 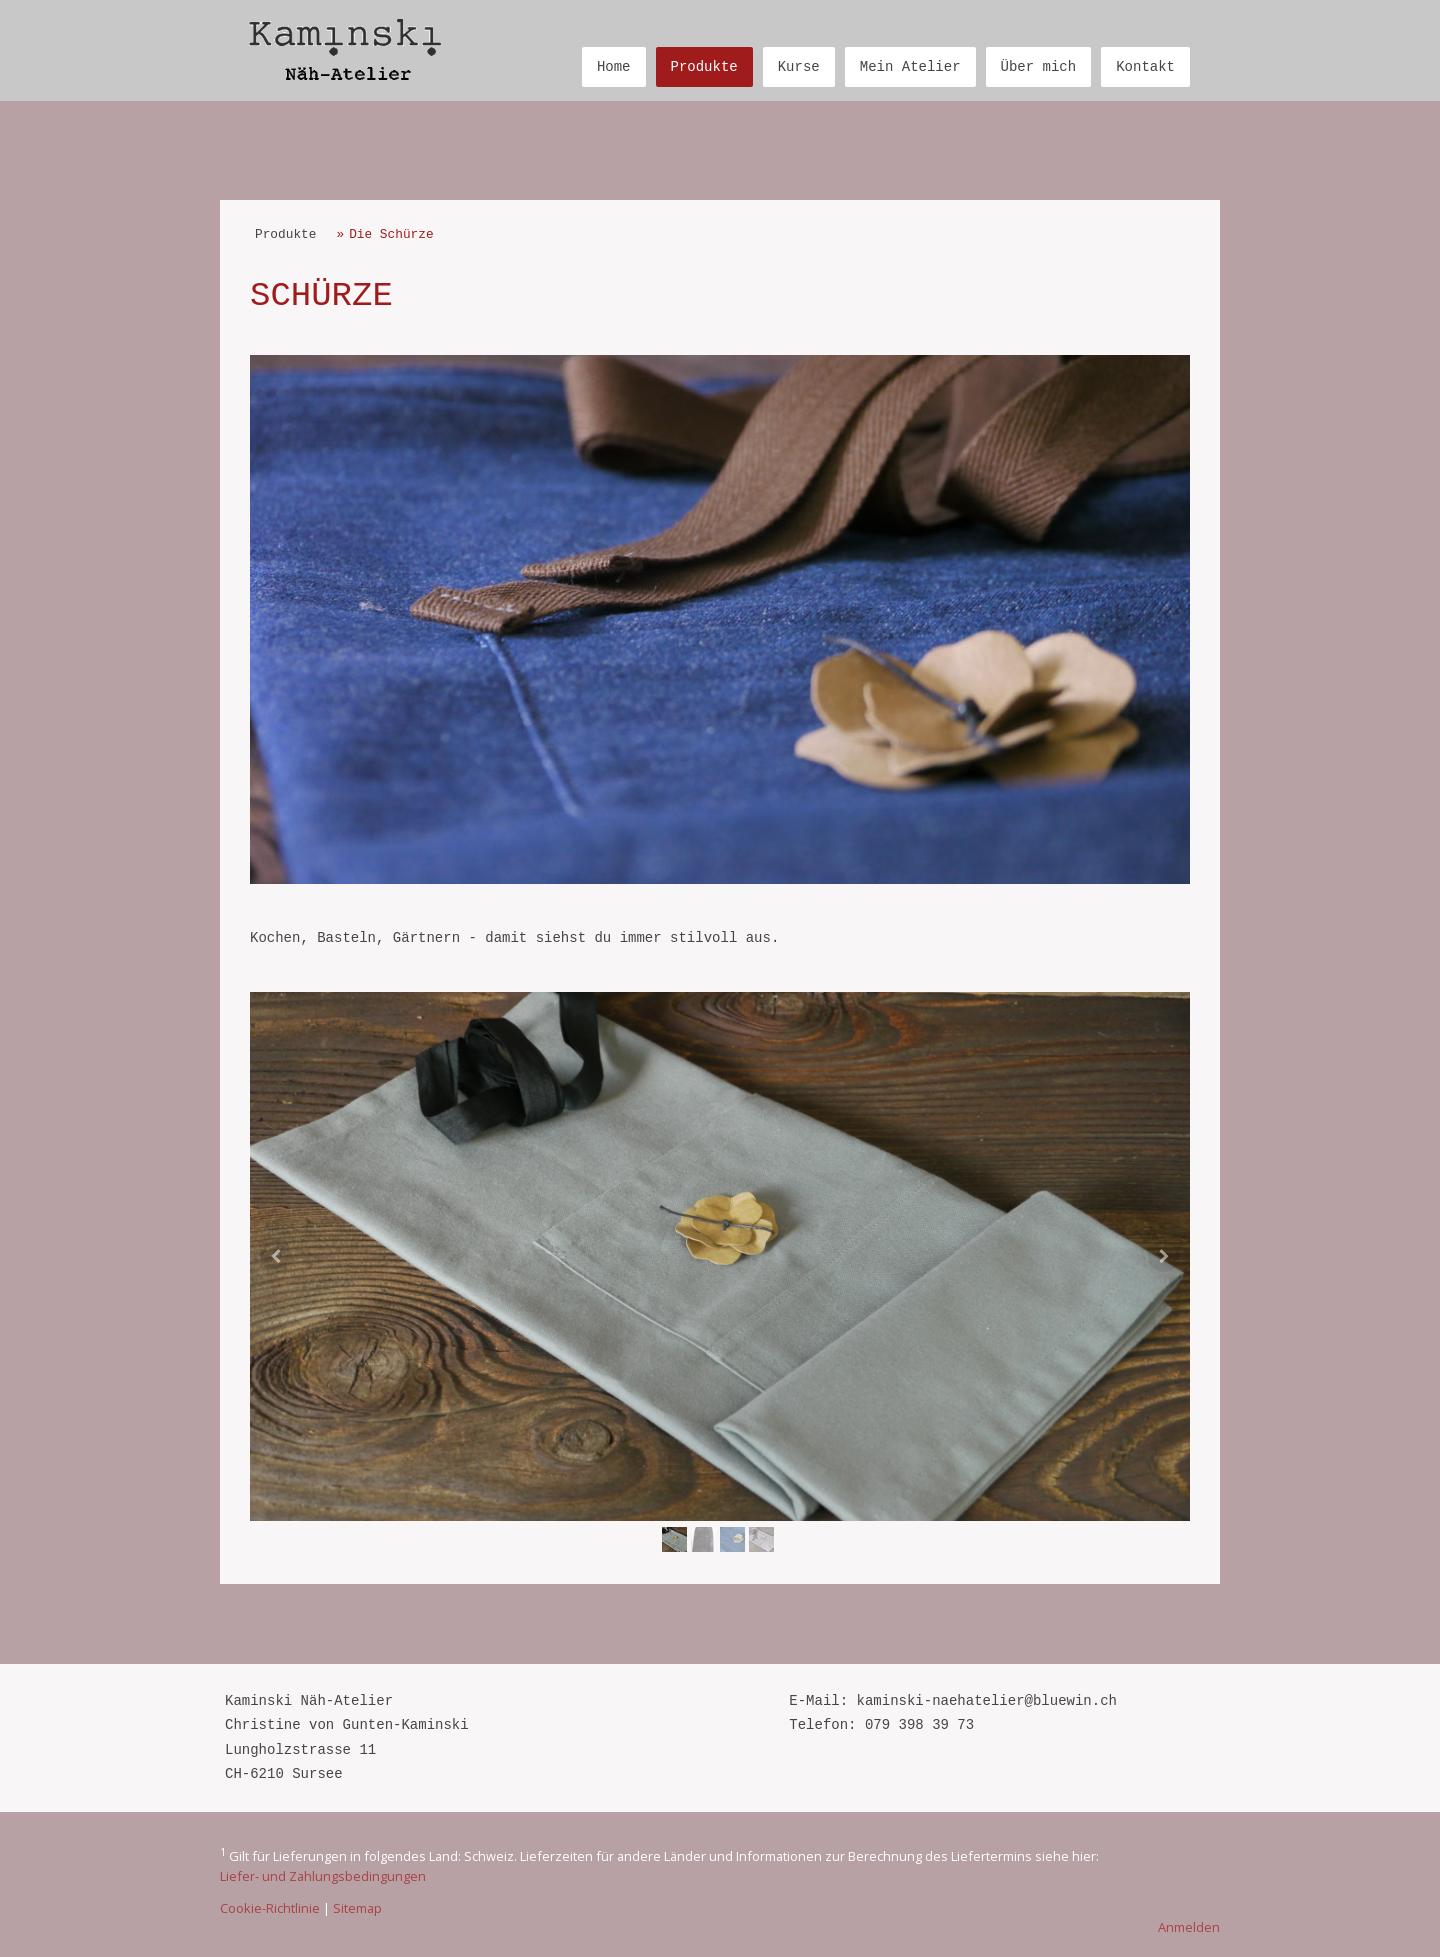 I want to click on Liefer- und Zahlungsbedingungen, so click(x=323, y=1876).